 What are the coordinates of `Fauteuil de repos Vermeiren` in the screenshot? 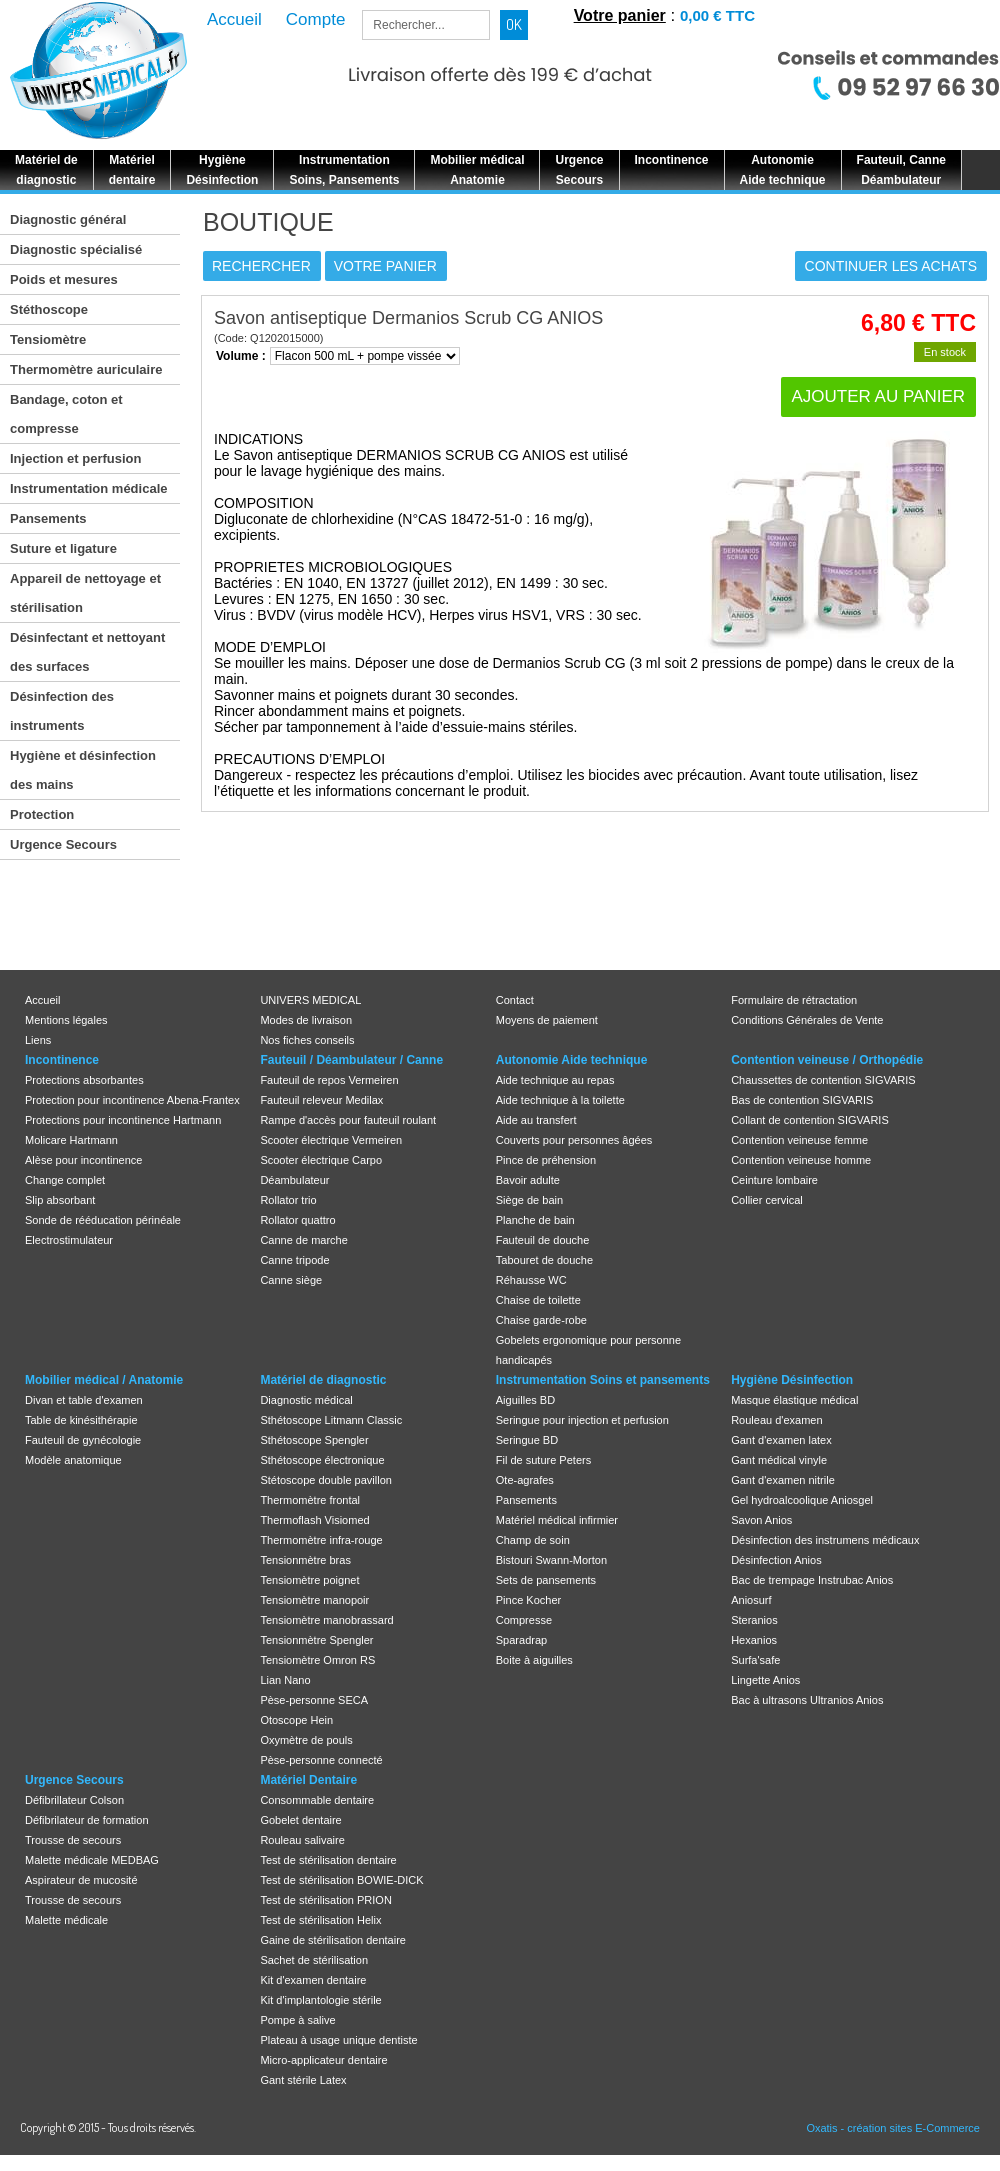 It's located at (329, 1080).